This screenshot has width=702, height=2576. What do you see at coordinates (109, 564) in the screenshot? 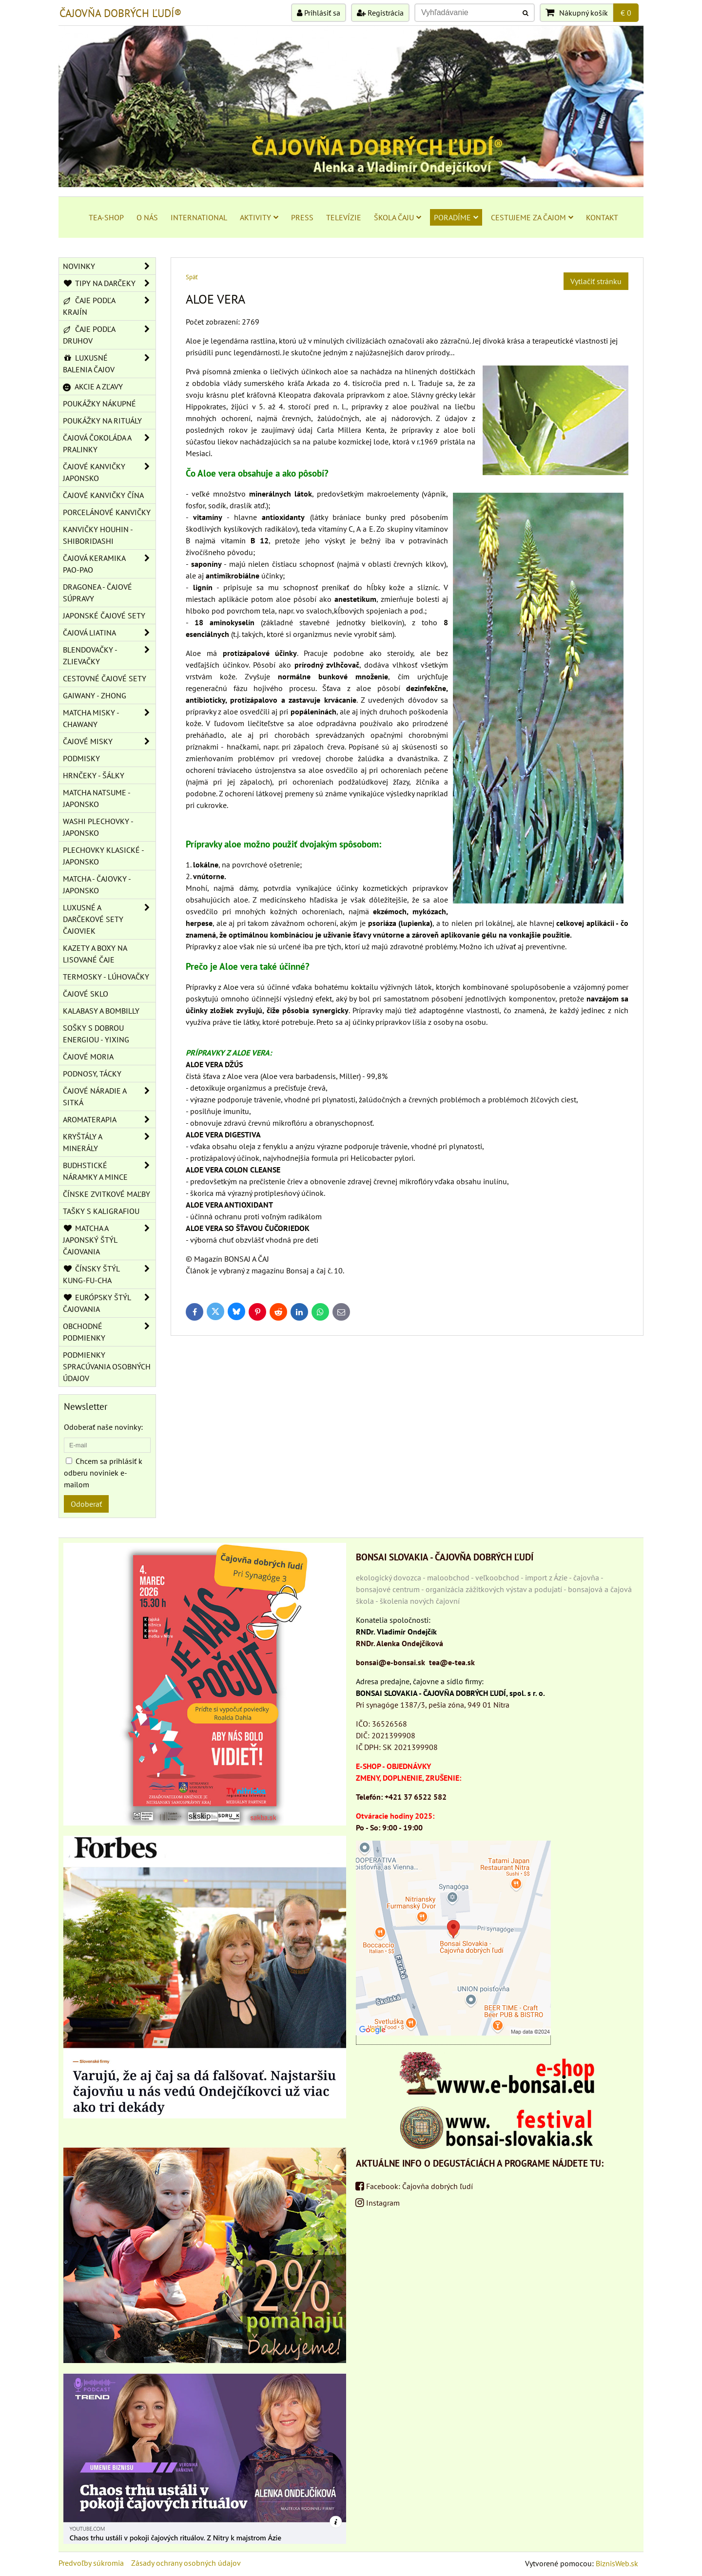
I see `ČAJOVÁ KERAMIKA PAO-PAO` at bounding box center [109, 564].